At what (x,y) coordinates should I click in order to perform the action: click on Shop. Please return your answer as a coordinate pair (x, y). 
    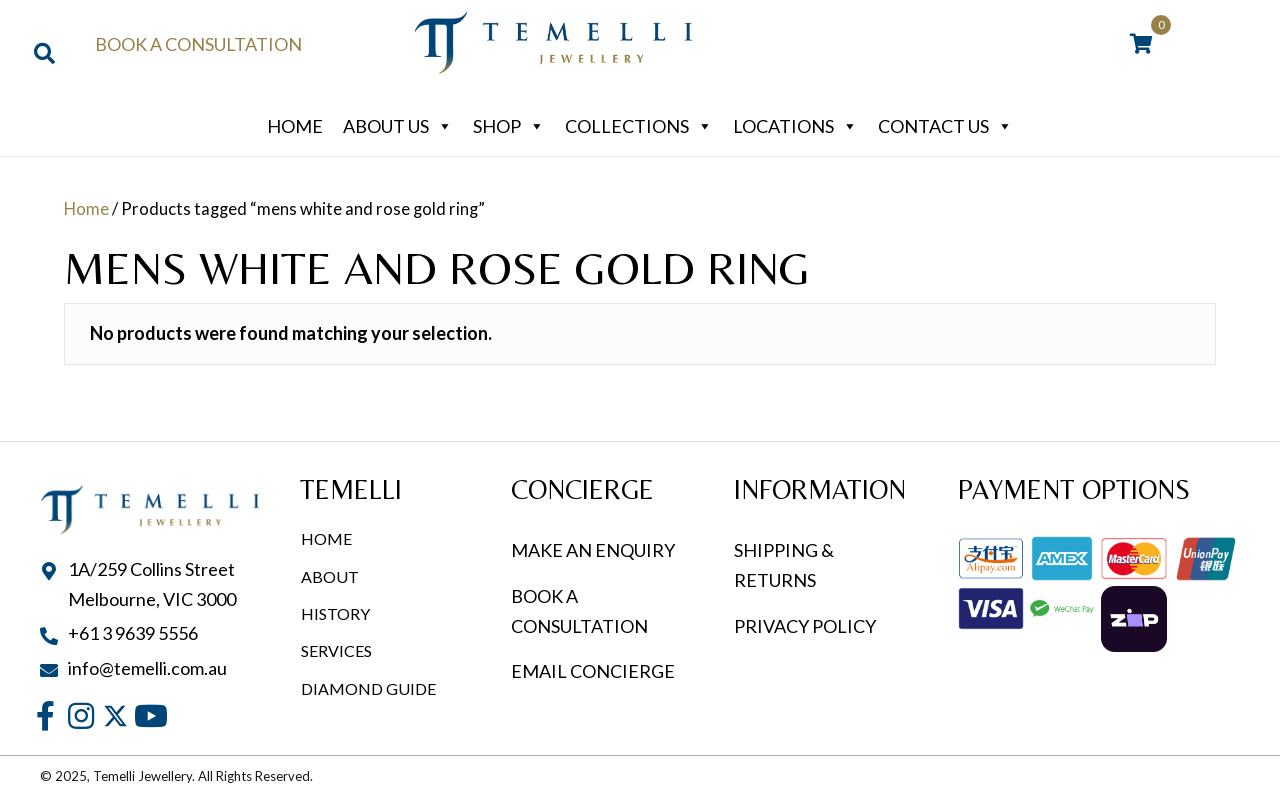
    Looking at the image, I should click on (509, 126).